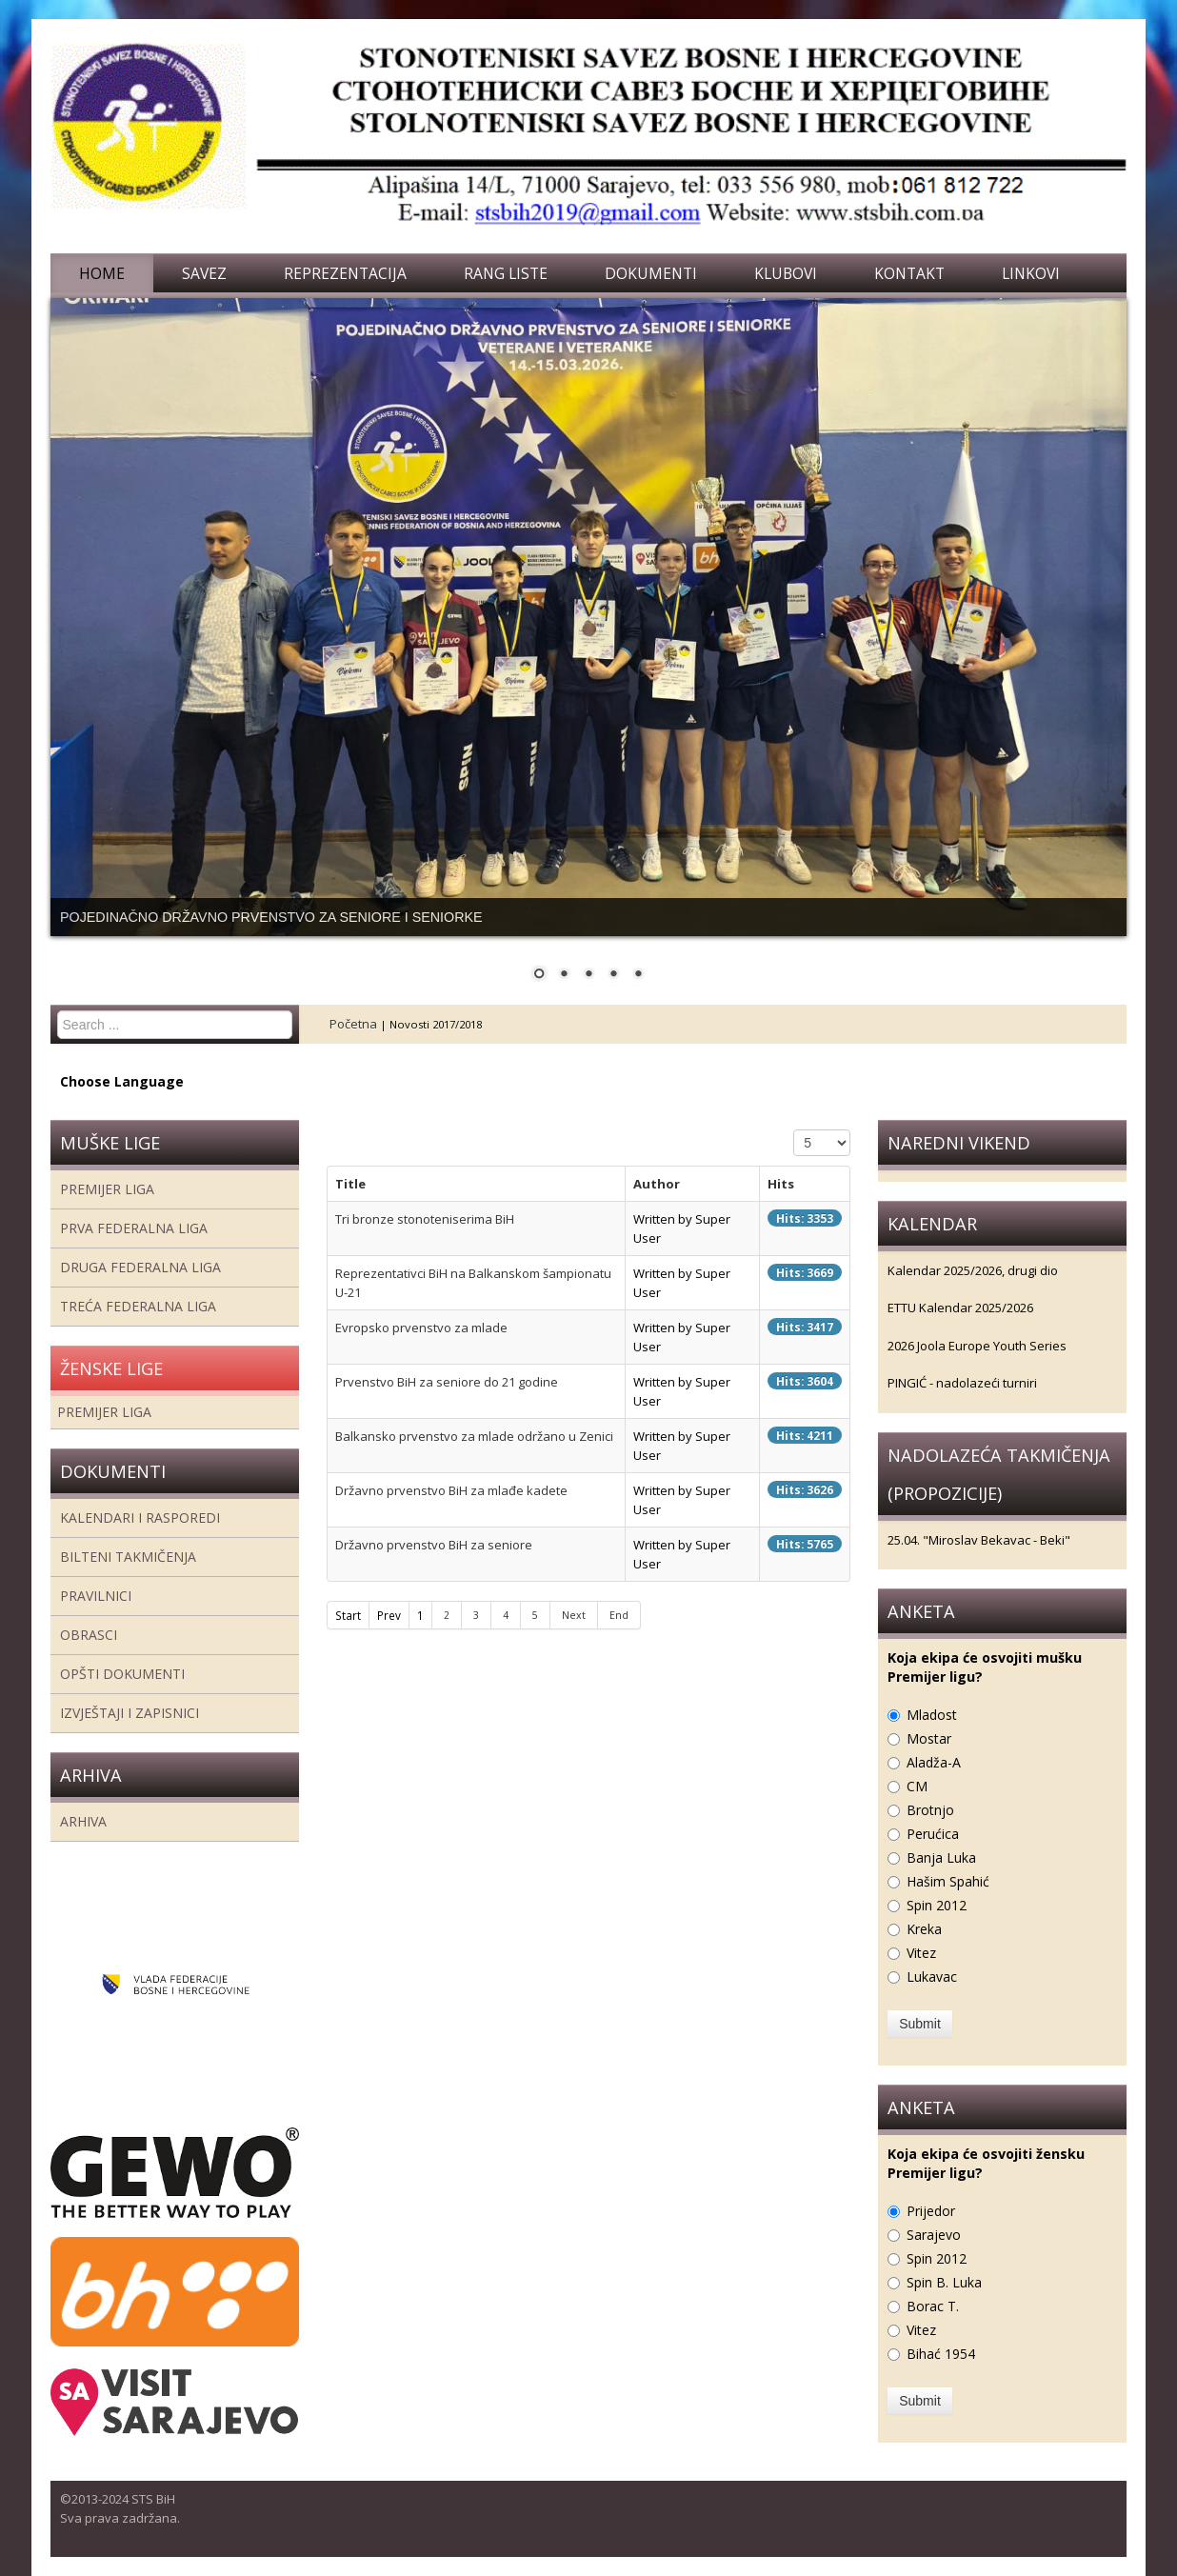  Describe the element at coordinates (785, 273) in the screenshot. I see `Klubovi` at that location.